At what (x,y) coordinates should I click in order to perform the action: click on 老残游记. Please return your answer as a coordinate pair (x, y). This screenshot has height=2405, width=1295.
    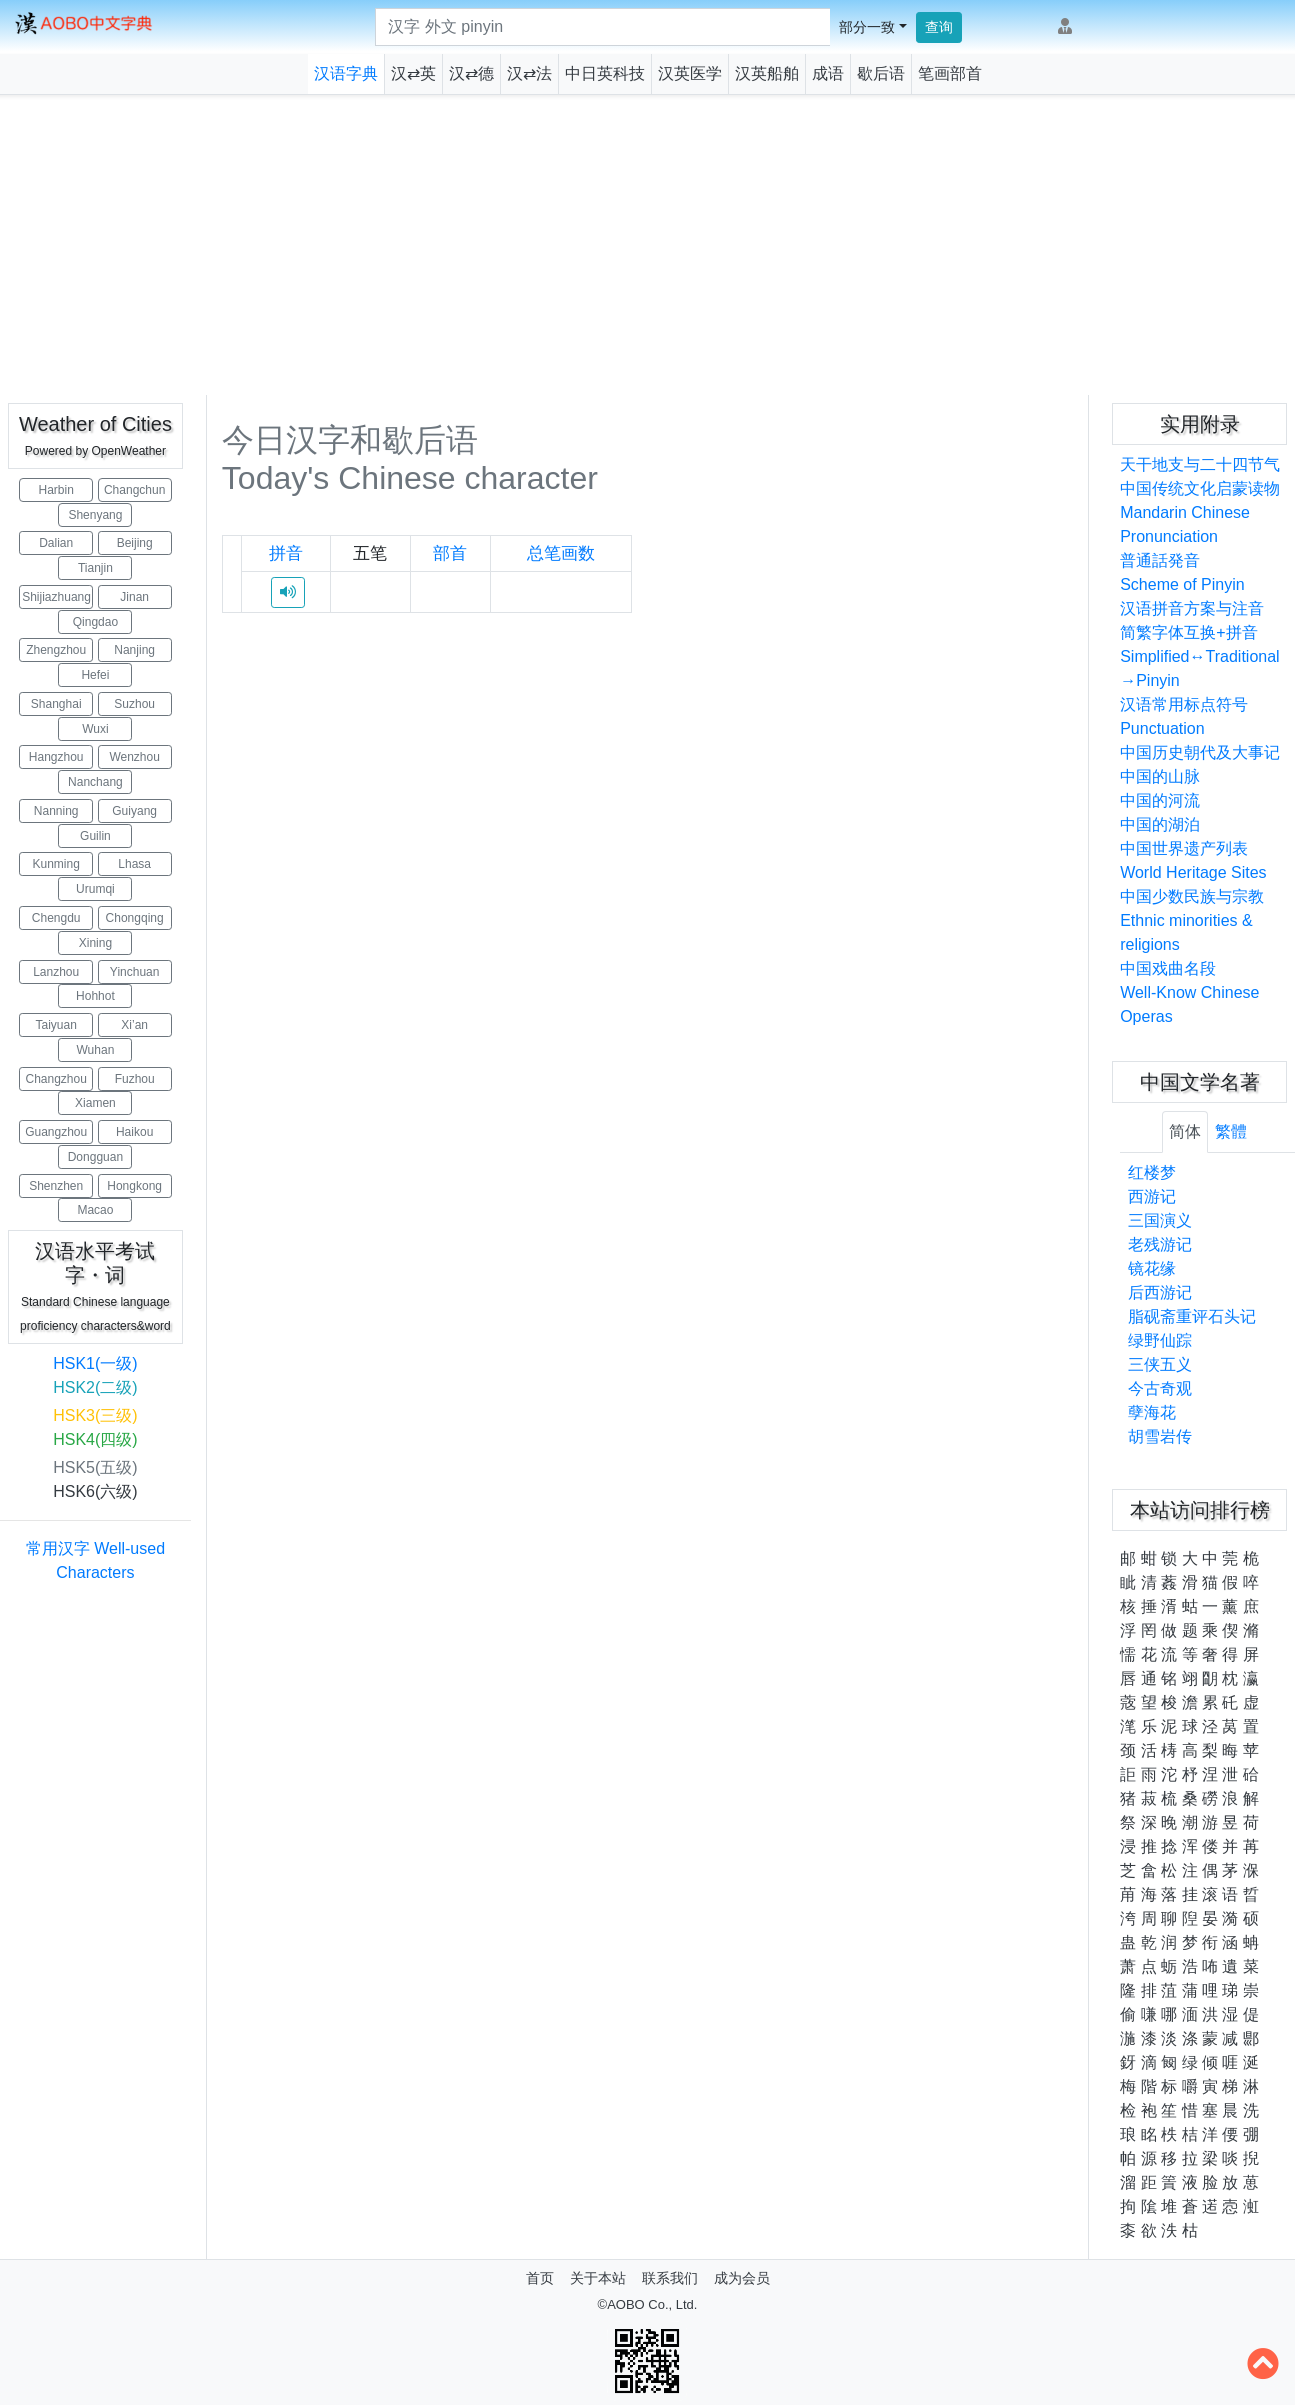
    Looking at the image, I should click on (1160, 1244).